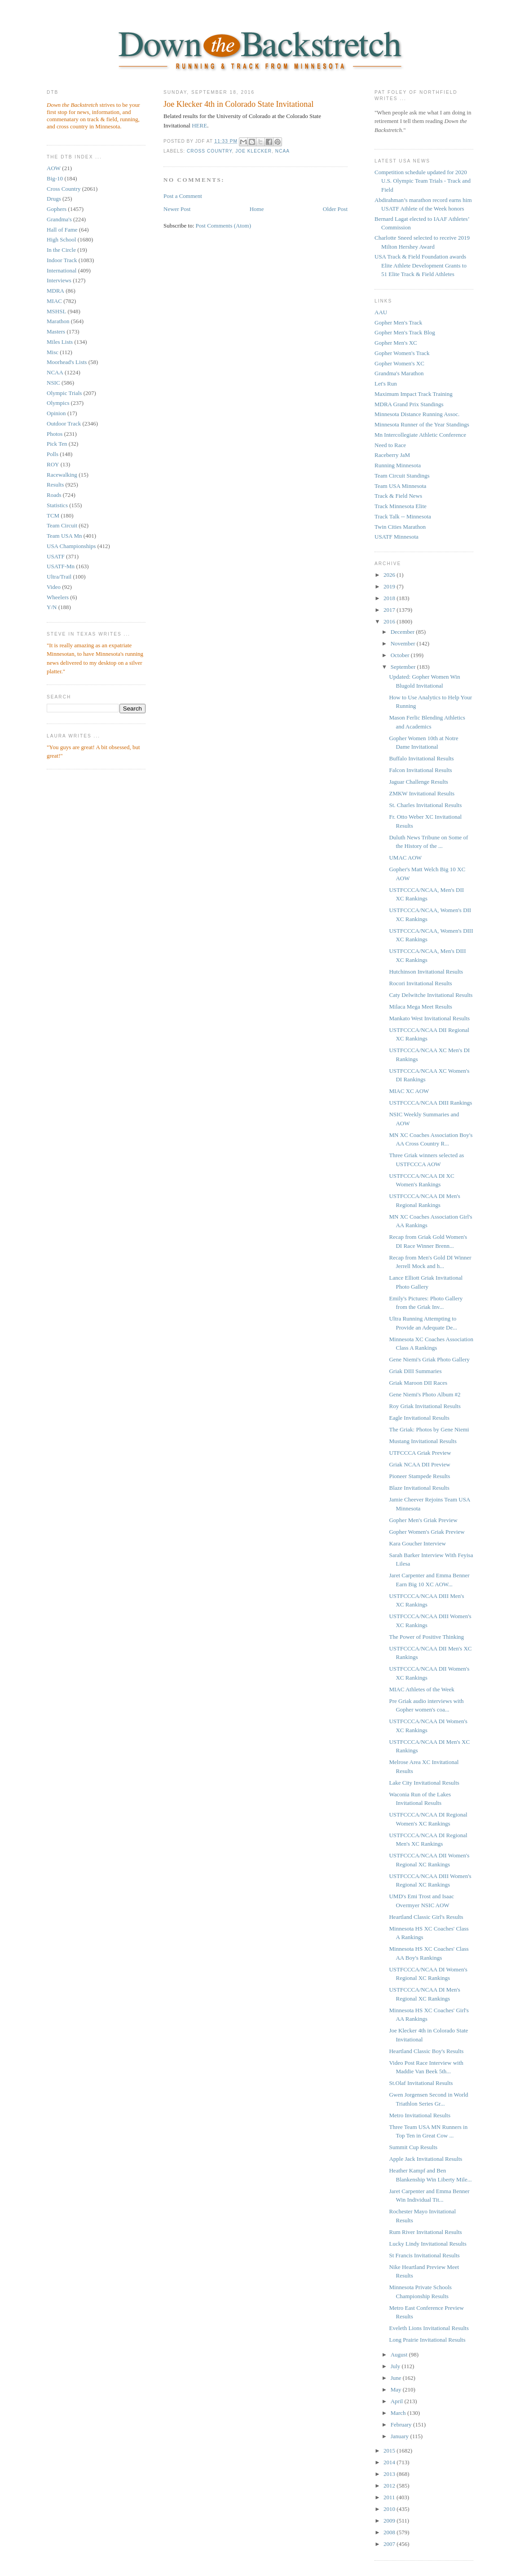  Describe the element at coordinates (58, 597) in the screenshot. I see `Wheelers` at that location.